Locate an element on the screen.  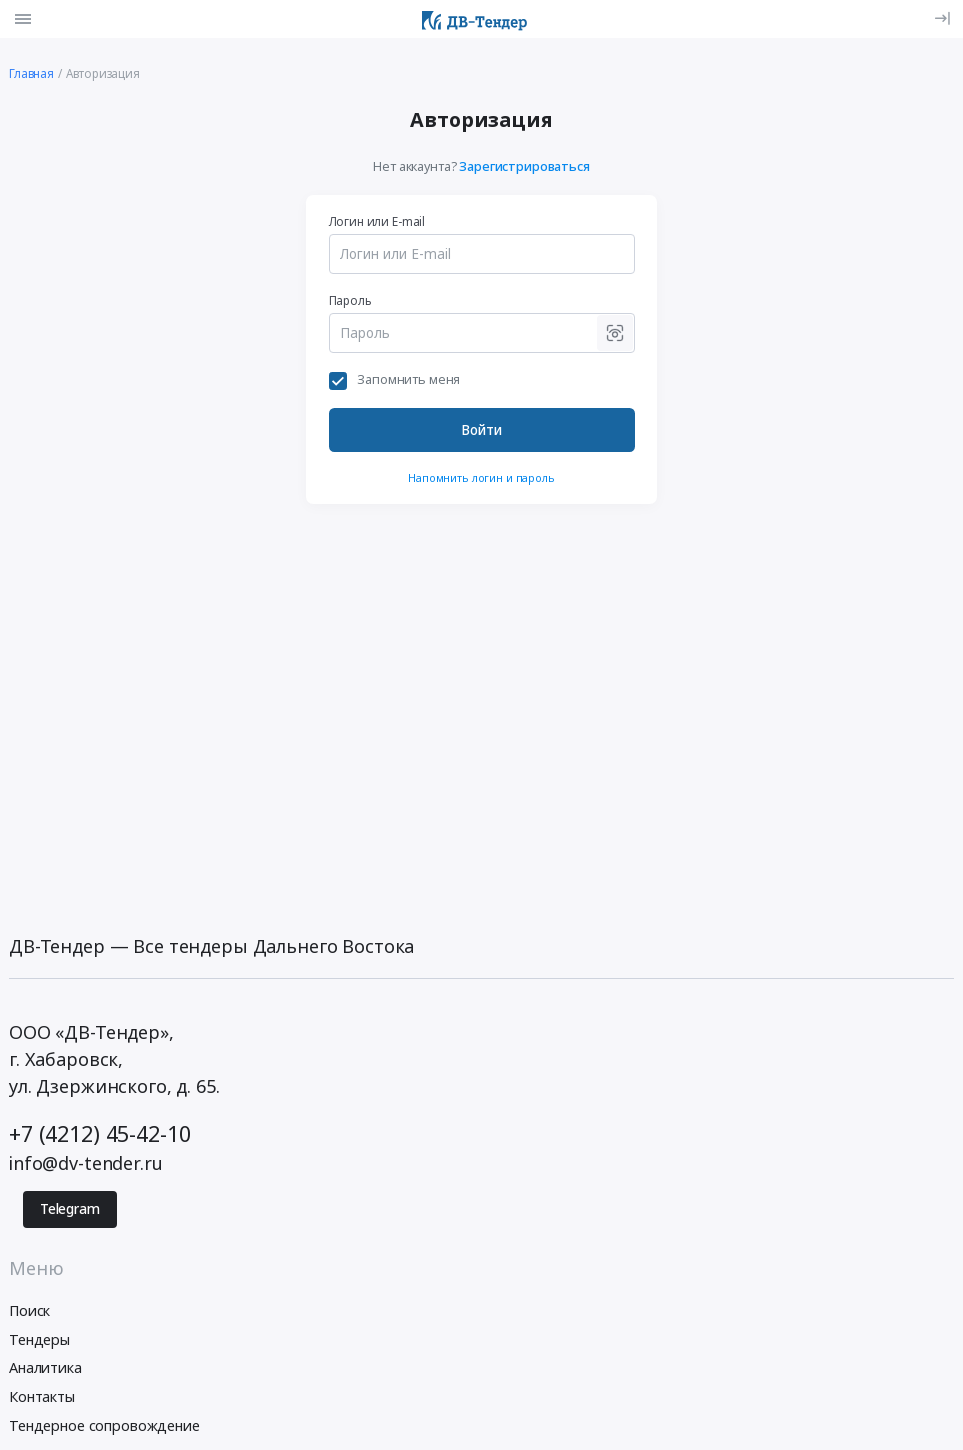
info@dv-tender.ru is located at coordinates (86, 1163).